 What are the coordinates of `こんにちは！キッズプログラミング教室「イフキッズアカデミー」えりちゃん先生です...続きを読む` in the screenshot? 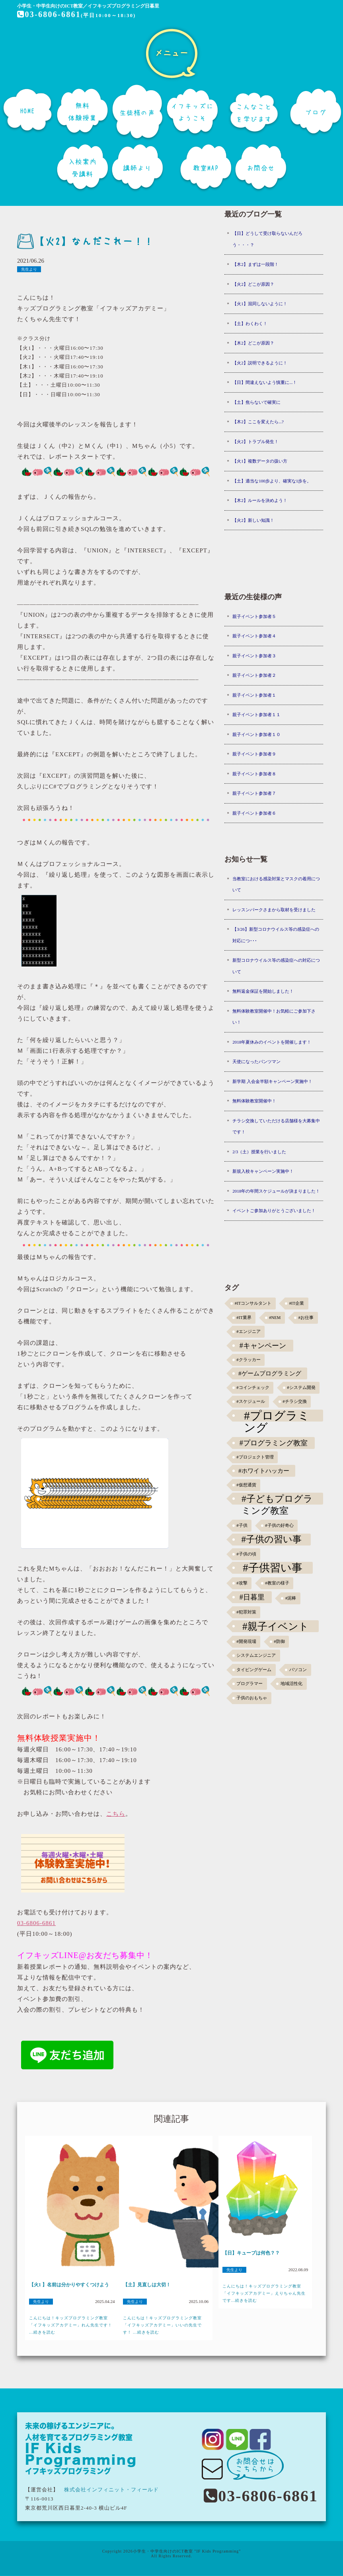 It's located at (264, 2293).